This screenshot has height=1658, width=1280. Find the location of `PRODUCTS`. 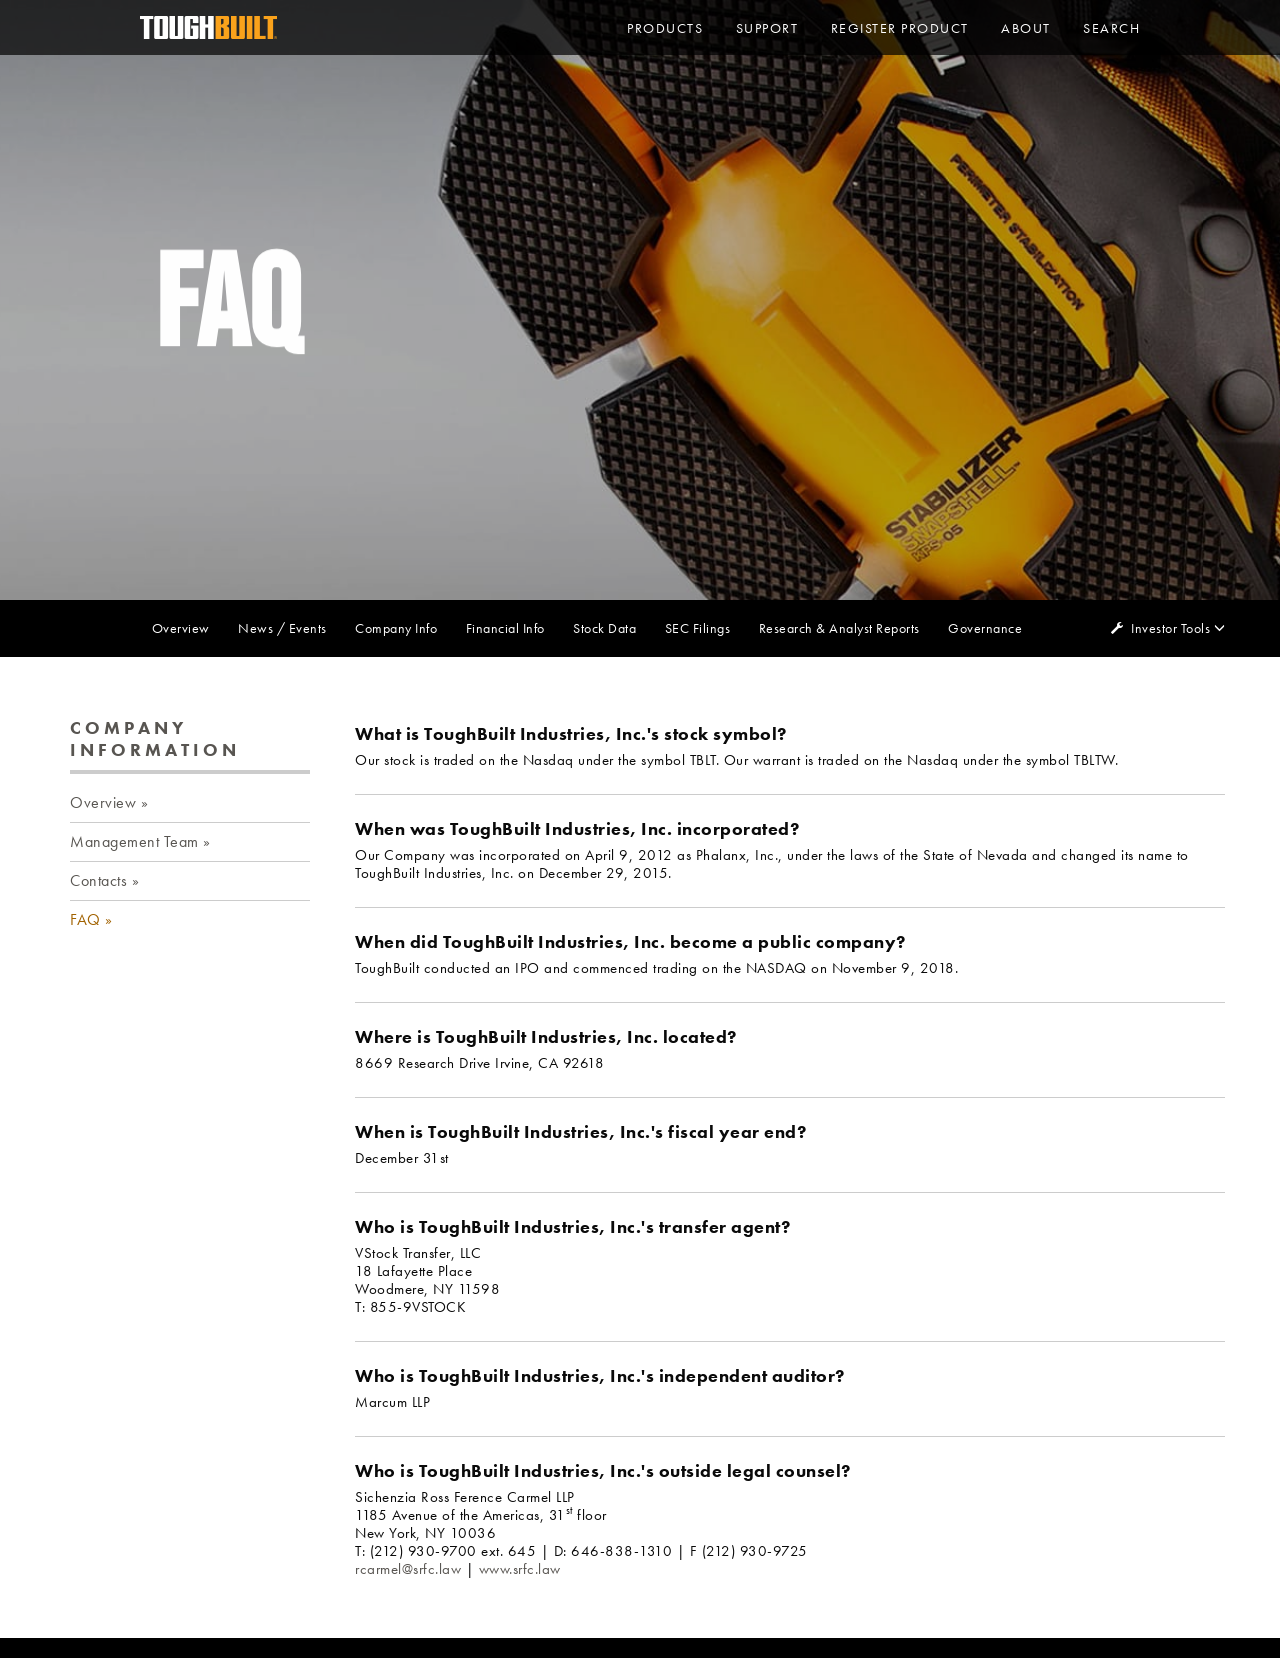

PRODUCTS is located at coordinates (665, 28).